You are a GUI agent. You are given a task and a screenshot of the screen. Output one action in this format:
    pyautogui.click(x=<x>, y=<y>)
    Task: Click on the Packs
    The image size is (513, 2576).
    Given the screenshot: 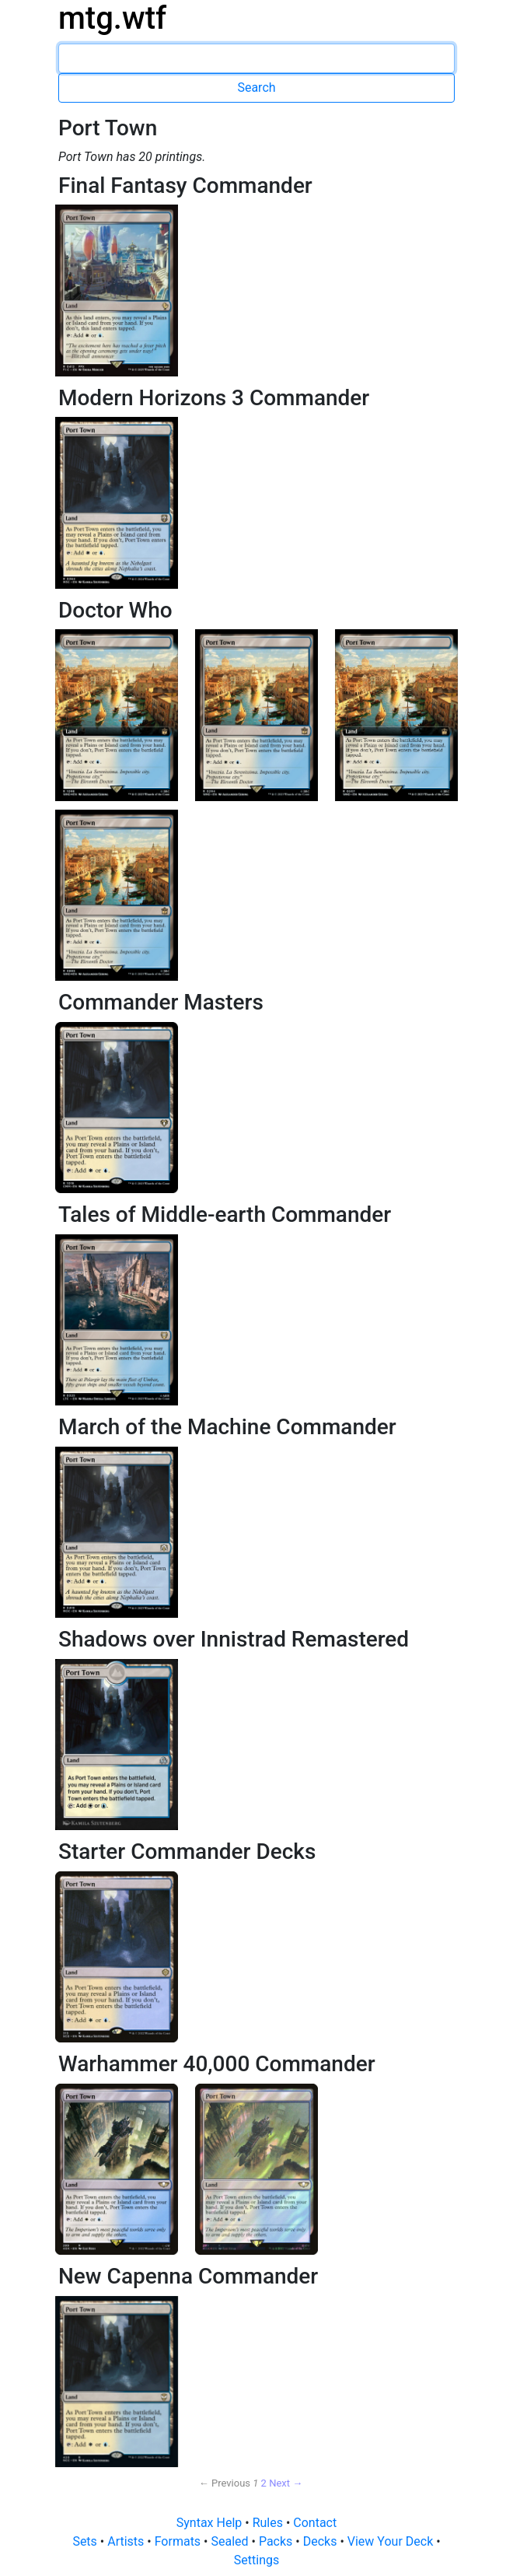 What is the action you would take?
    pyautogui.click(x=277, y=2541)
    